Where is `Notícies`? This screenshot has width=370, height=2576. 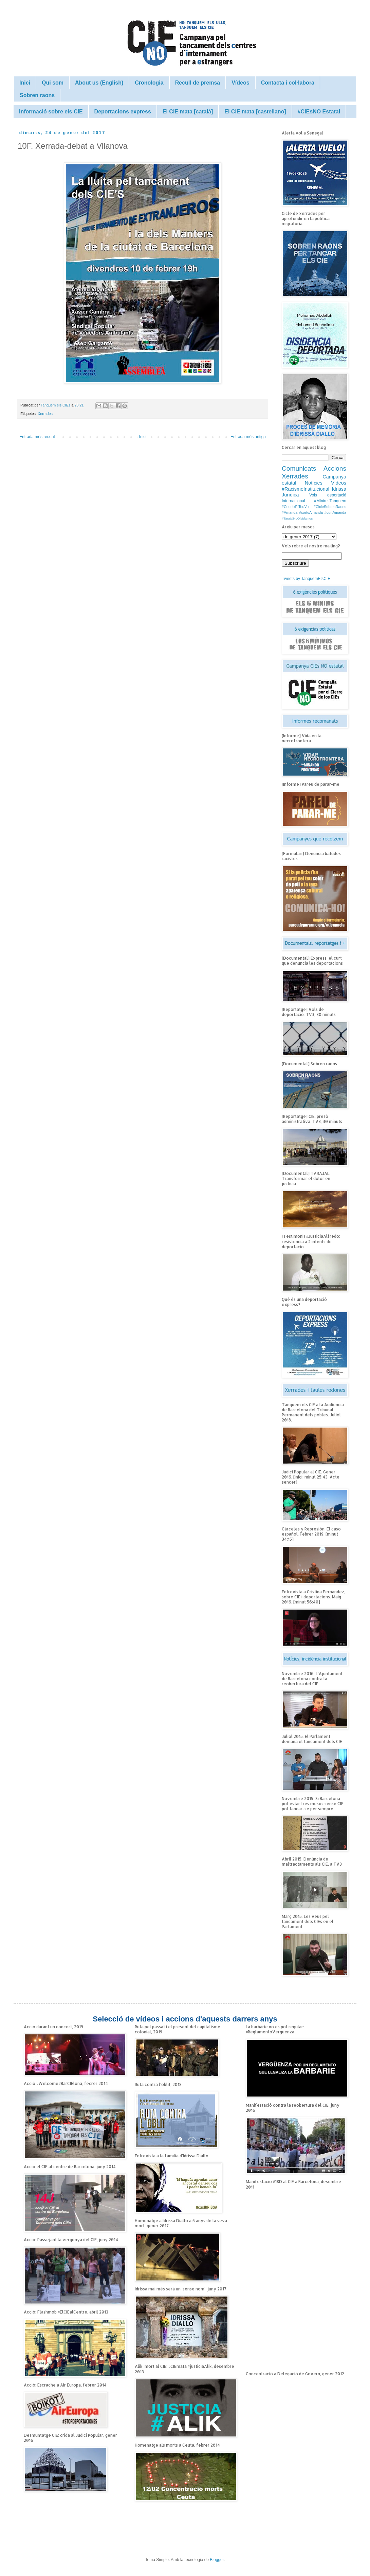
Notícies is located at coordinates (313, 483).